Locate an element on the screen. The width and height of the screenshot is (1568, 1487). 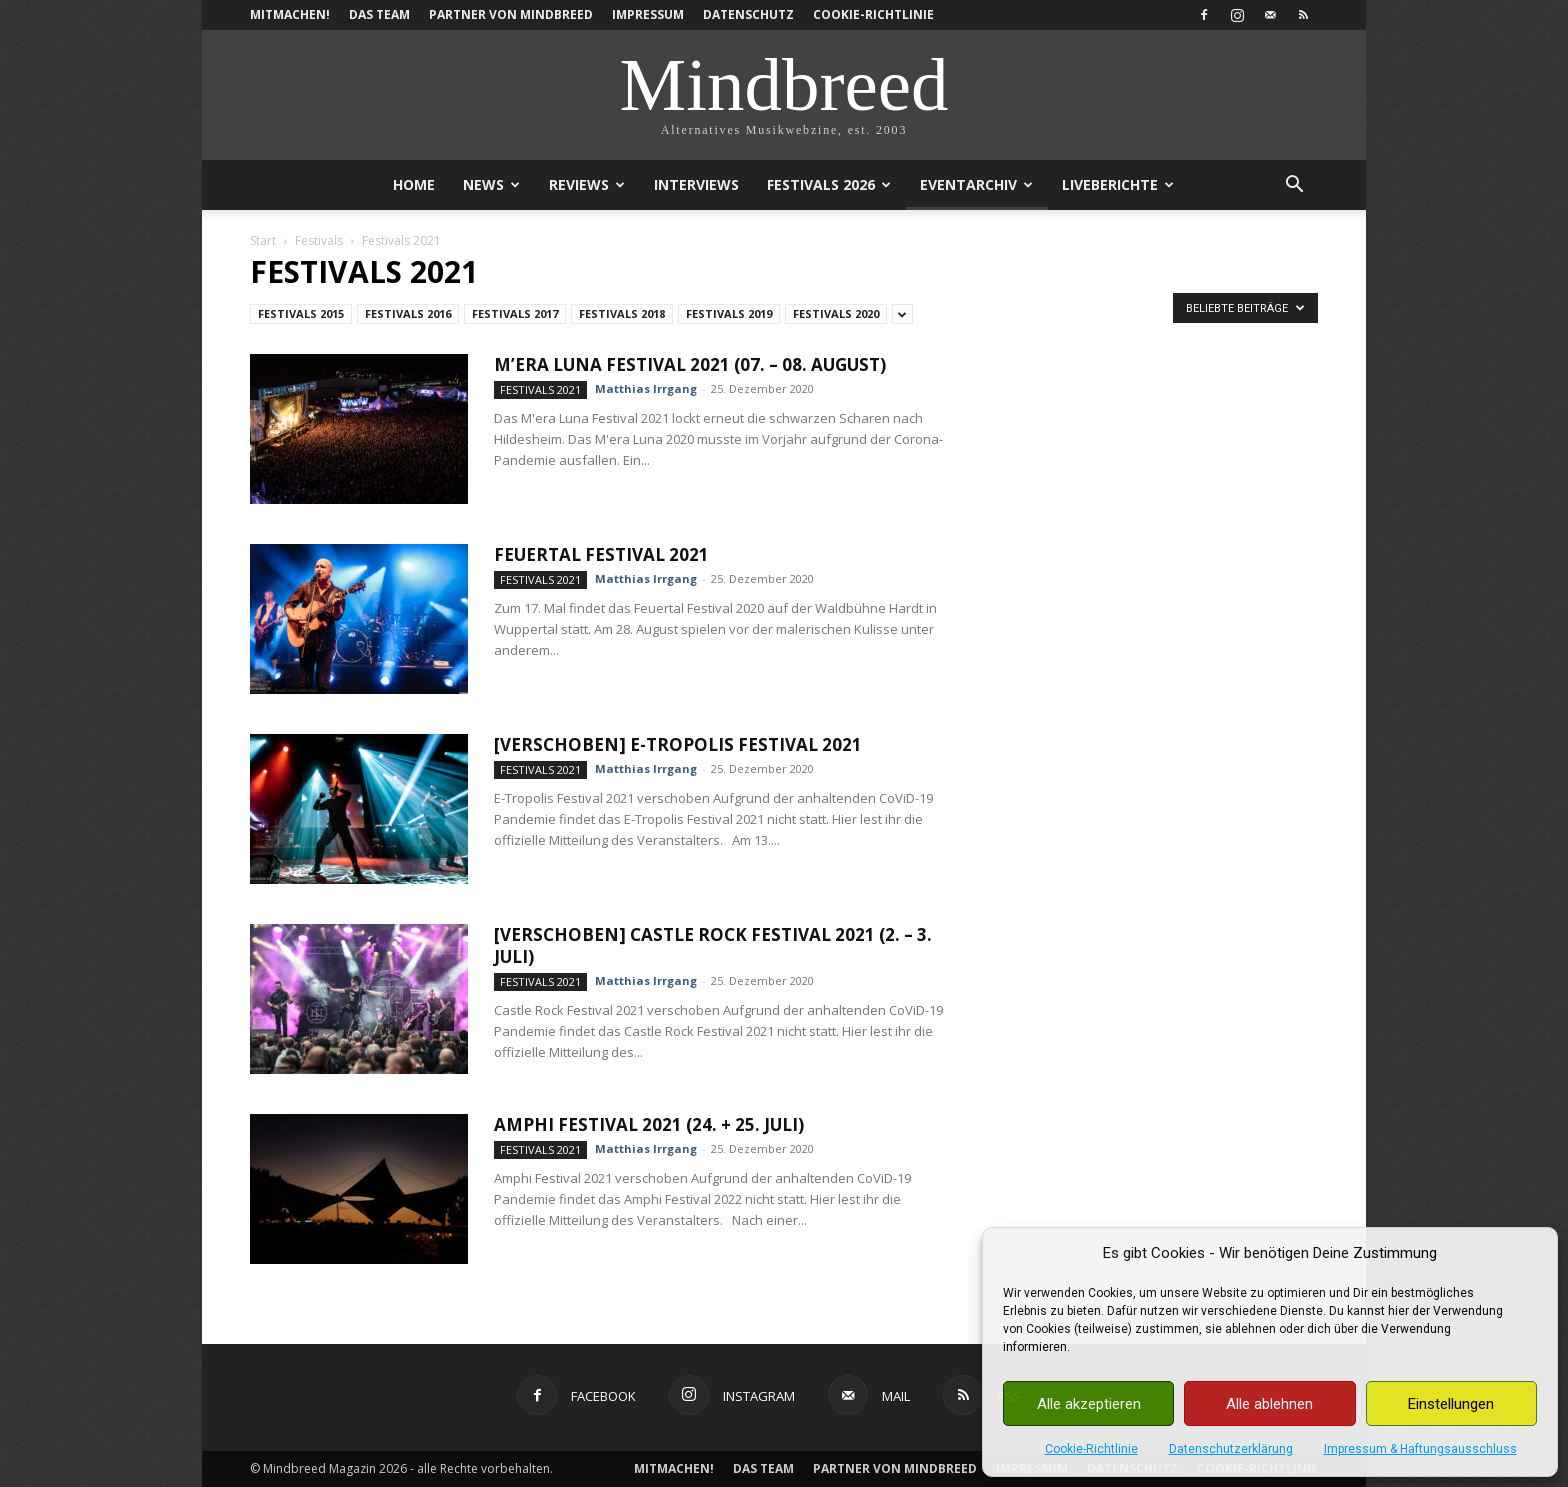
Eventarchiv is located at coordinates (976, 184).